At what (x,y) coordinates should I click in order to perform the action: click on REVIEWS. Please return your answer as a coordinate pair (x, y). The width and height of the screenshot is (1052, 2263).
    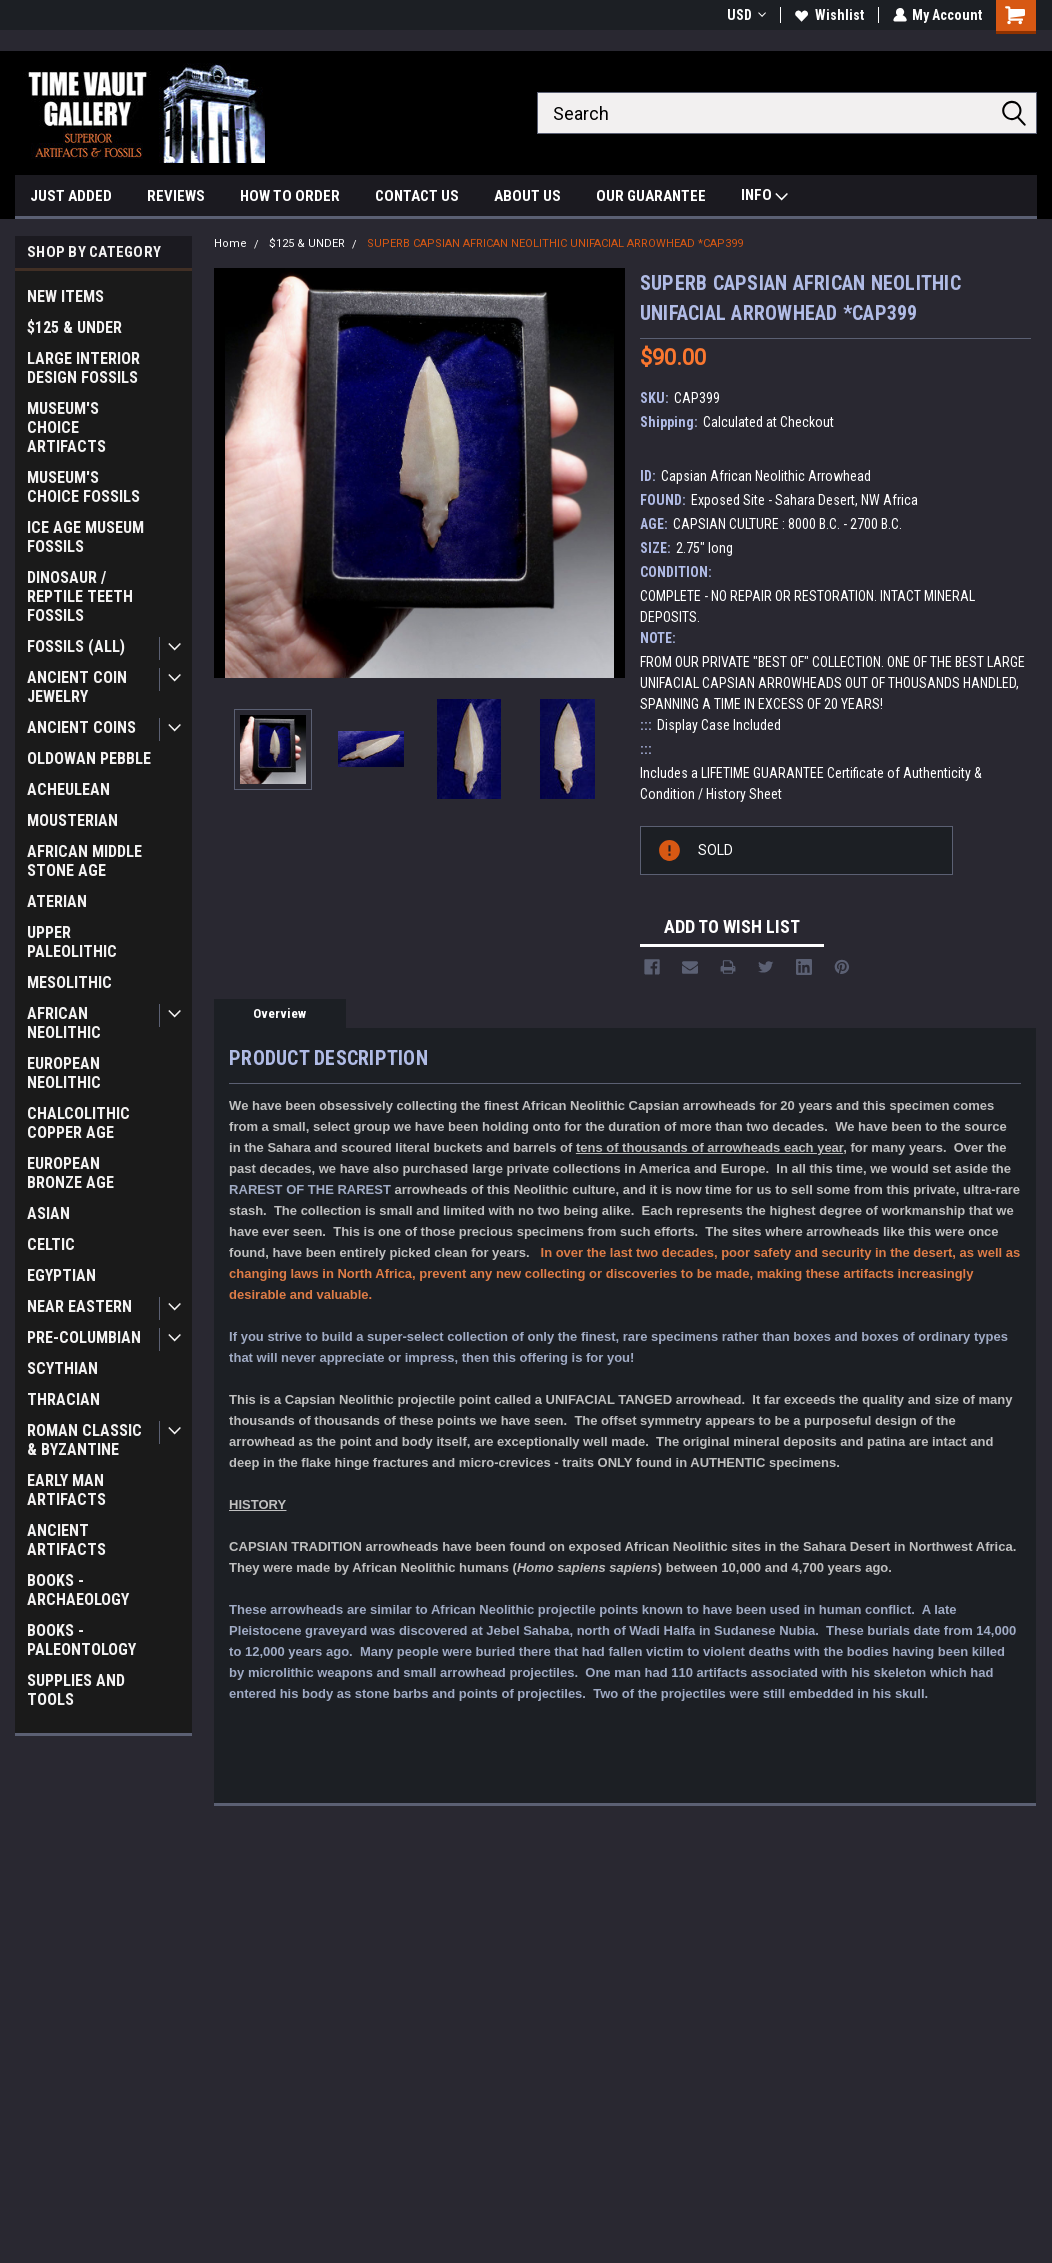
    Looking at the image, I should click on (176, 196).